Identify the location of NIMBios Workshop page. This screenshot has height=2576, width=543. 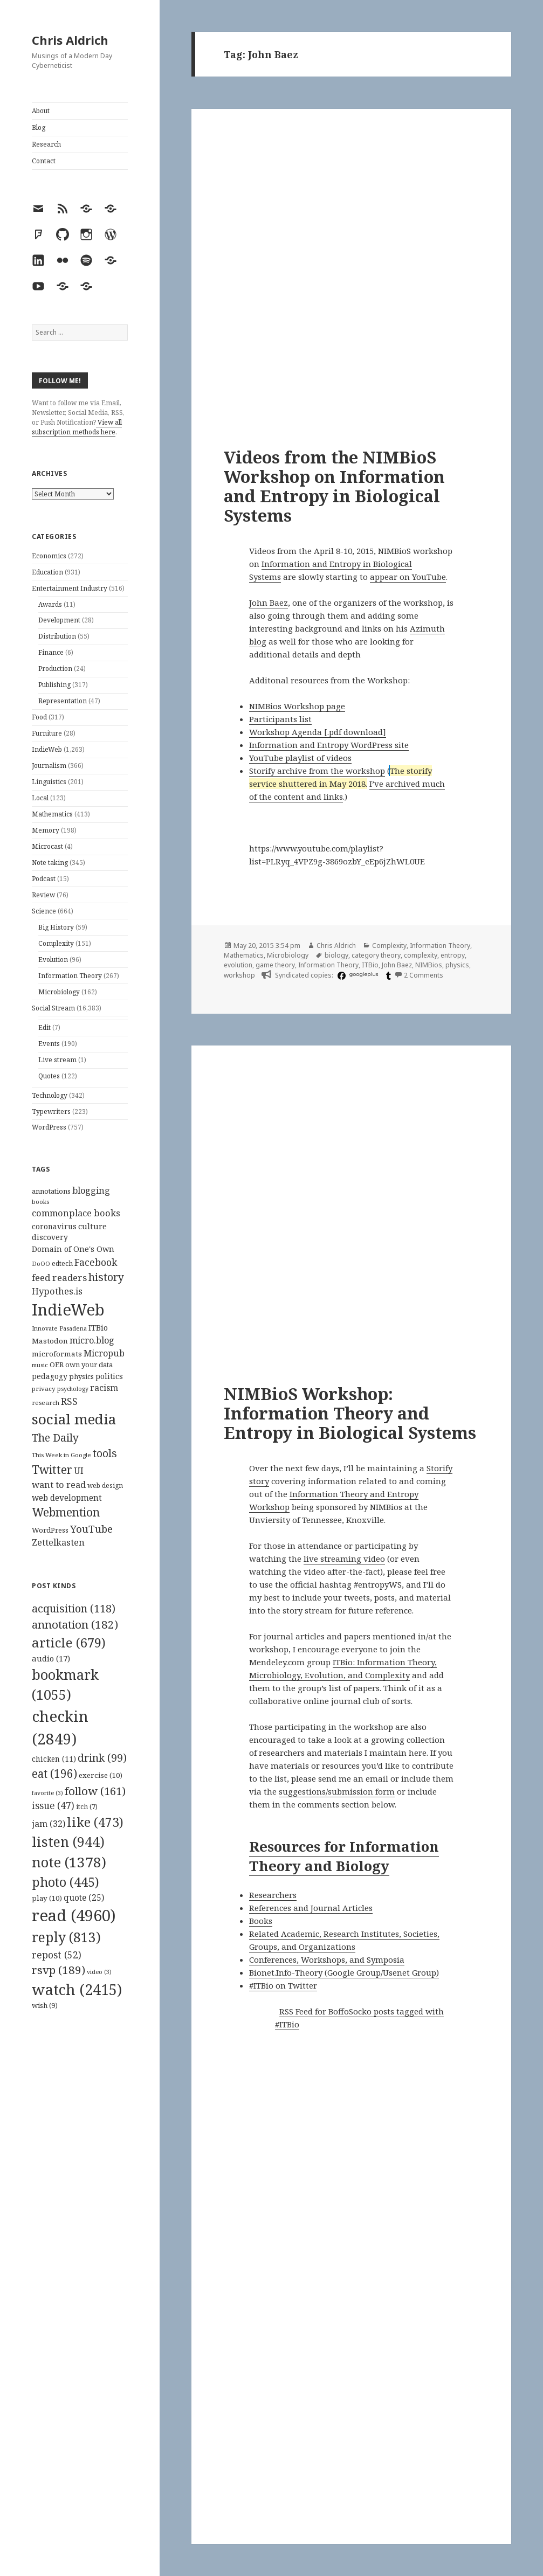
(297, 706).